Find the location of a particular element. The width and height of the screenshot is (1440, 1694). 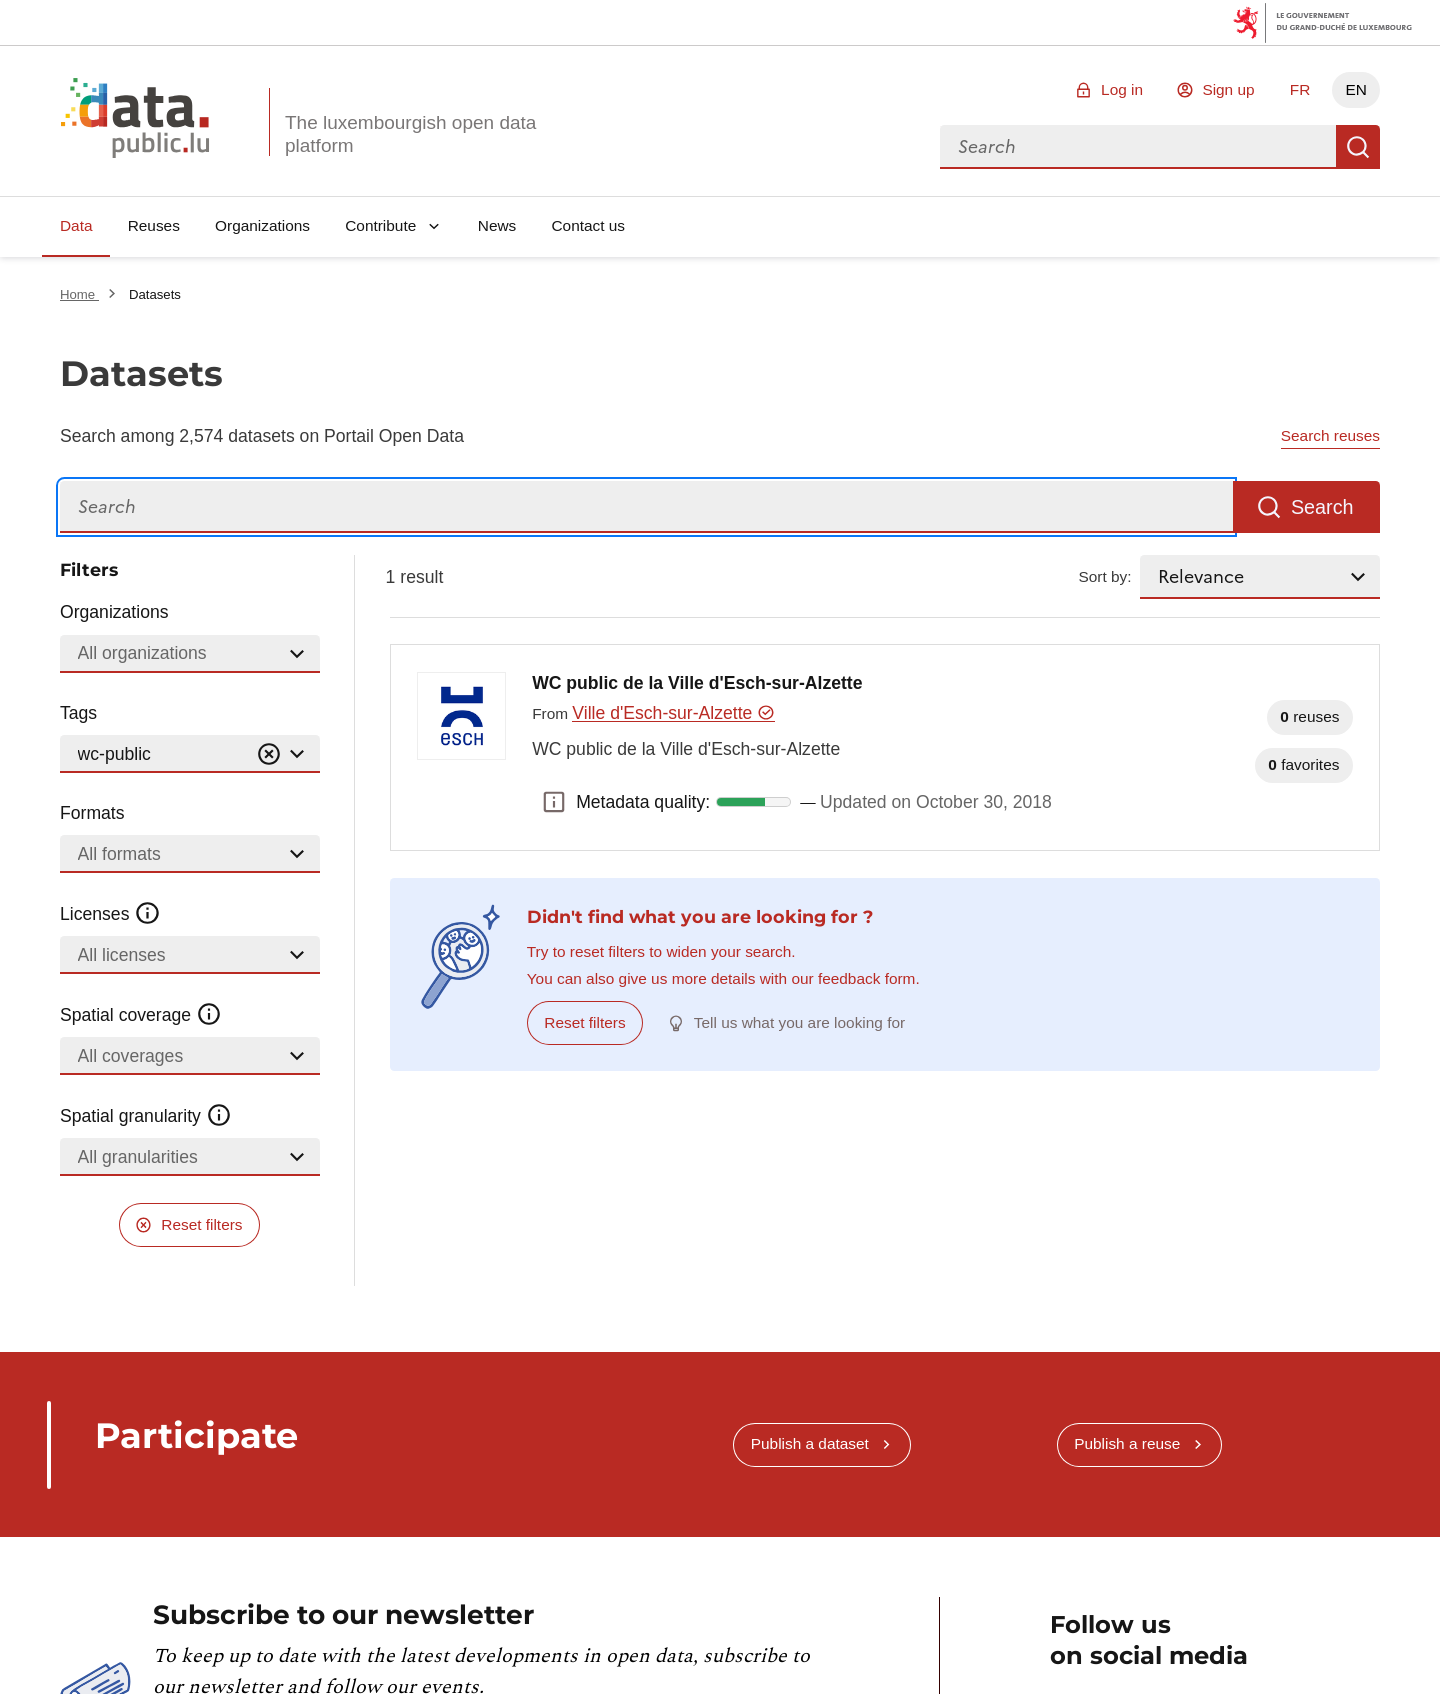

Home is located at coordinates (79, 294).